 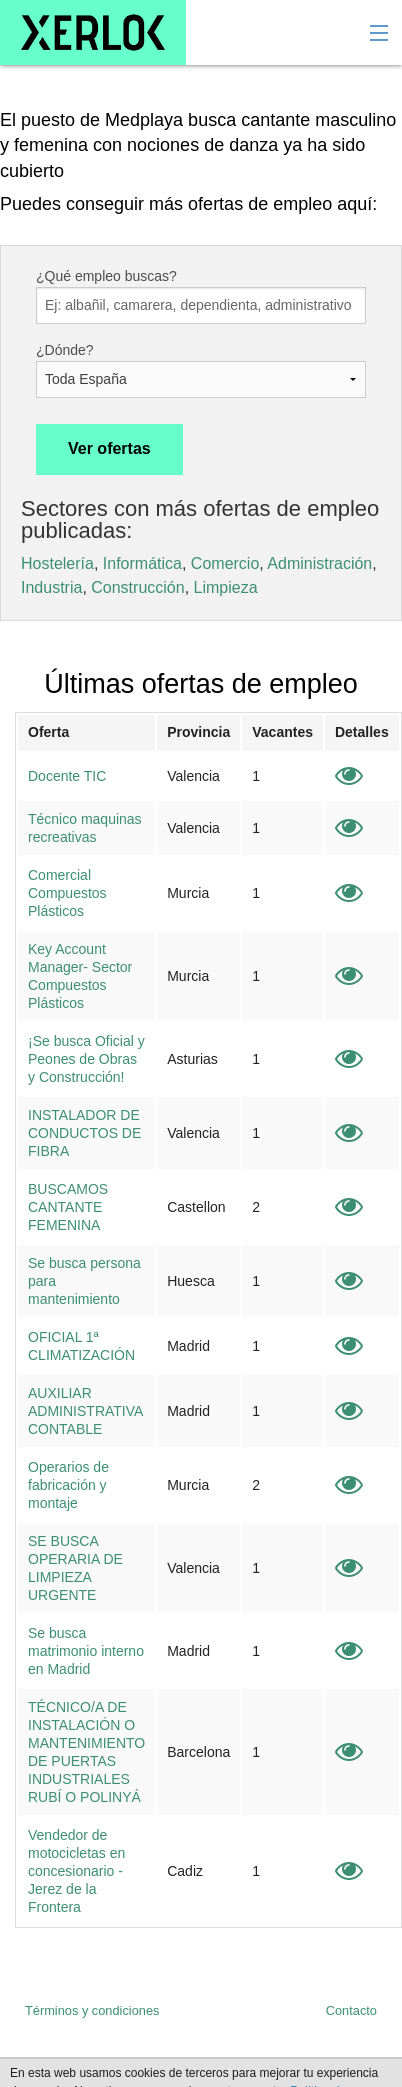 I want to click on Contacto, so click(x=351, y=2010).